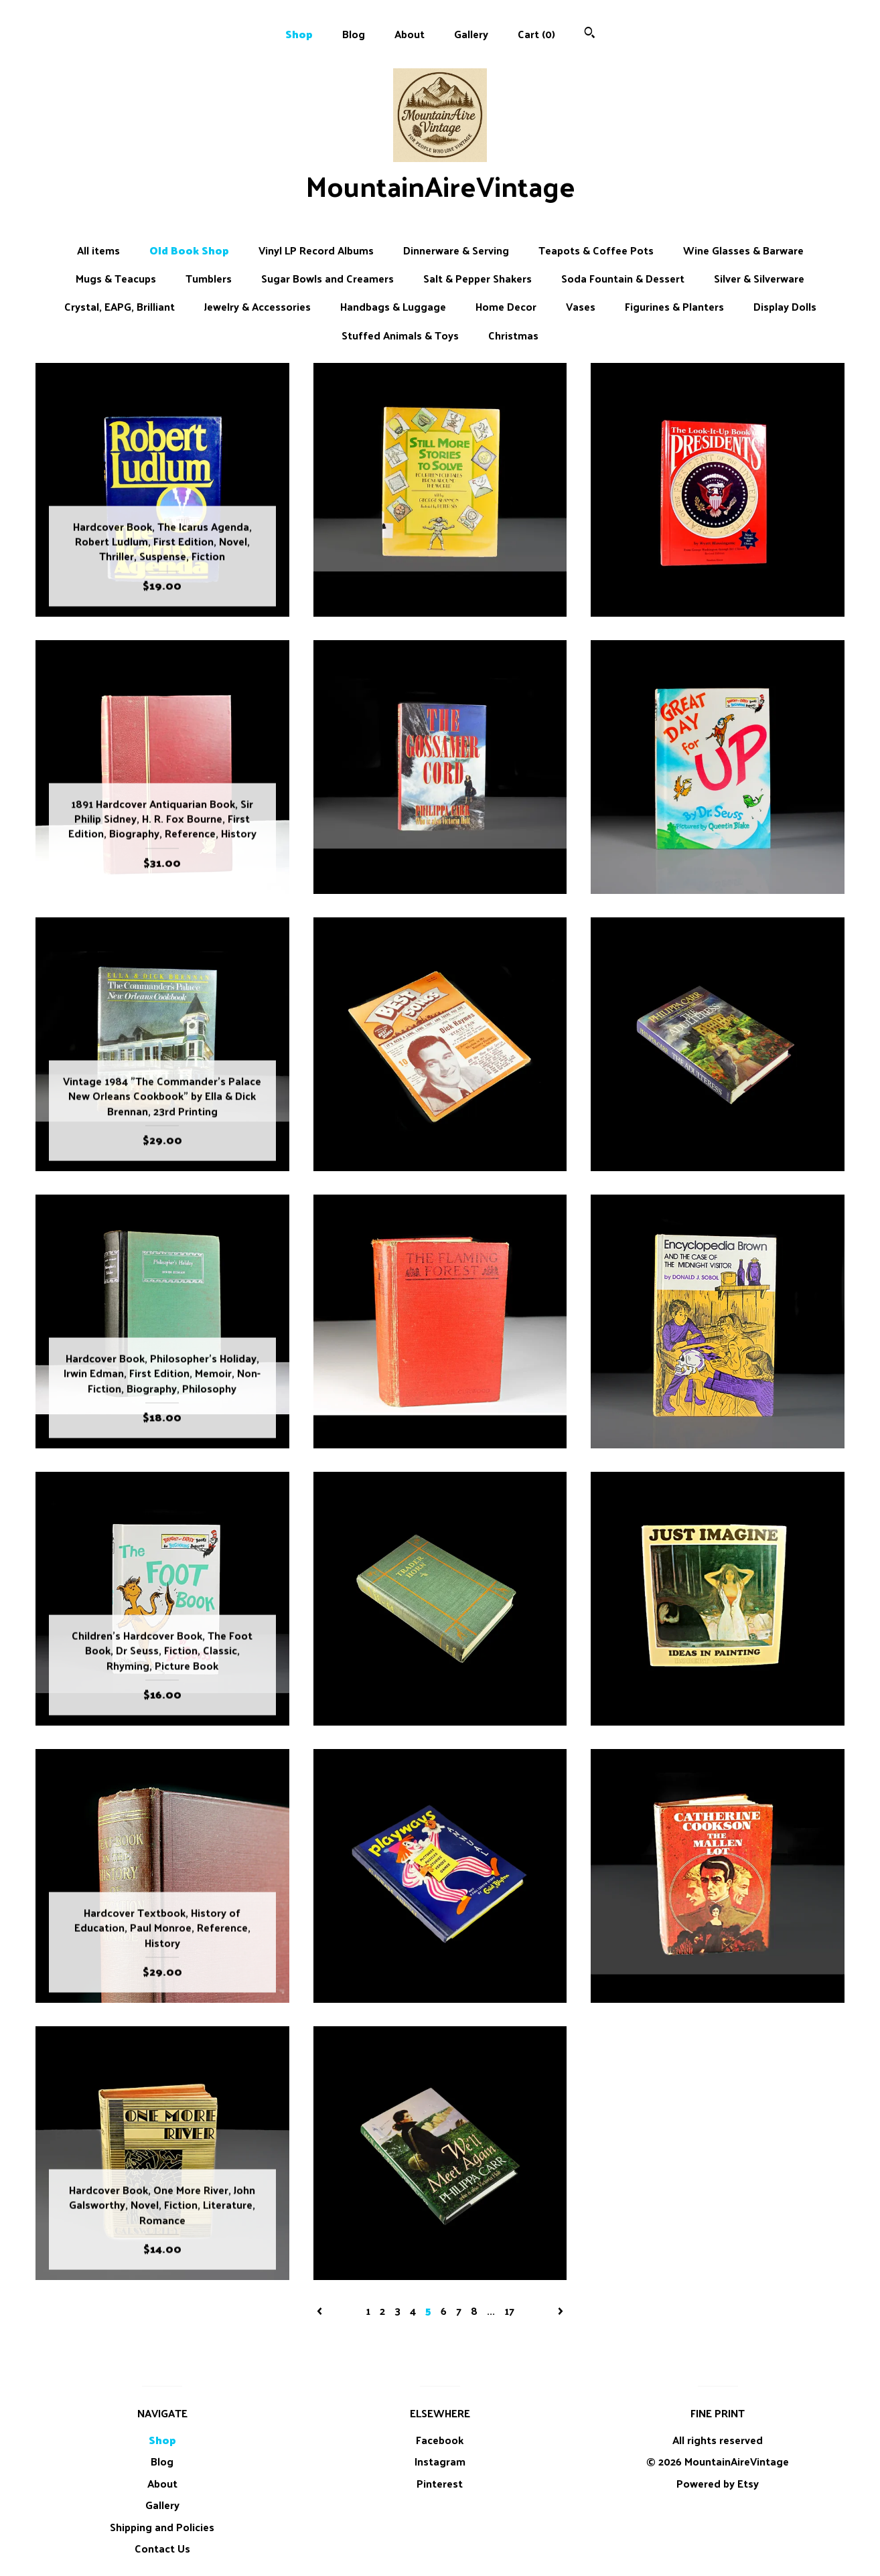  What do you see at coordinates (471, 34) in the screenshot?
I see `Gallery` at bounding box center [471, 34].